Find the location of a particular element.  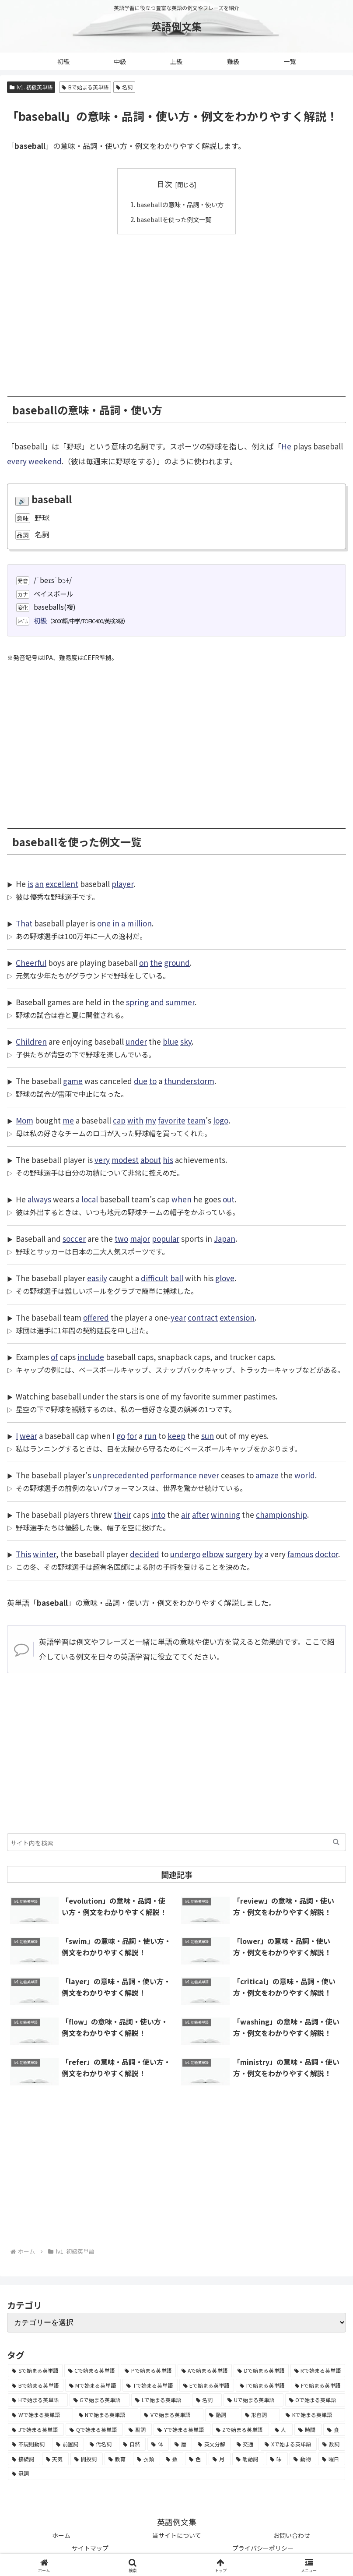

[Rで始まる英単語 (4,626個の項目)] is located at coordinates (318, 2370).